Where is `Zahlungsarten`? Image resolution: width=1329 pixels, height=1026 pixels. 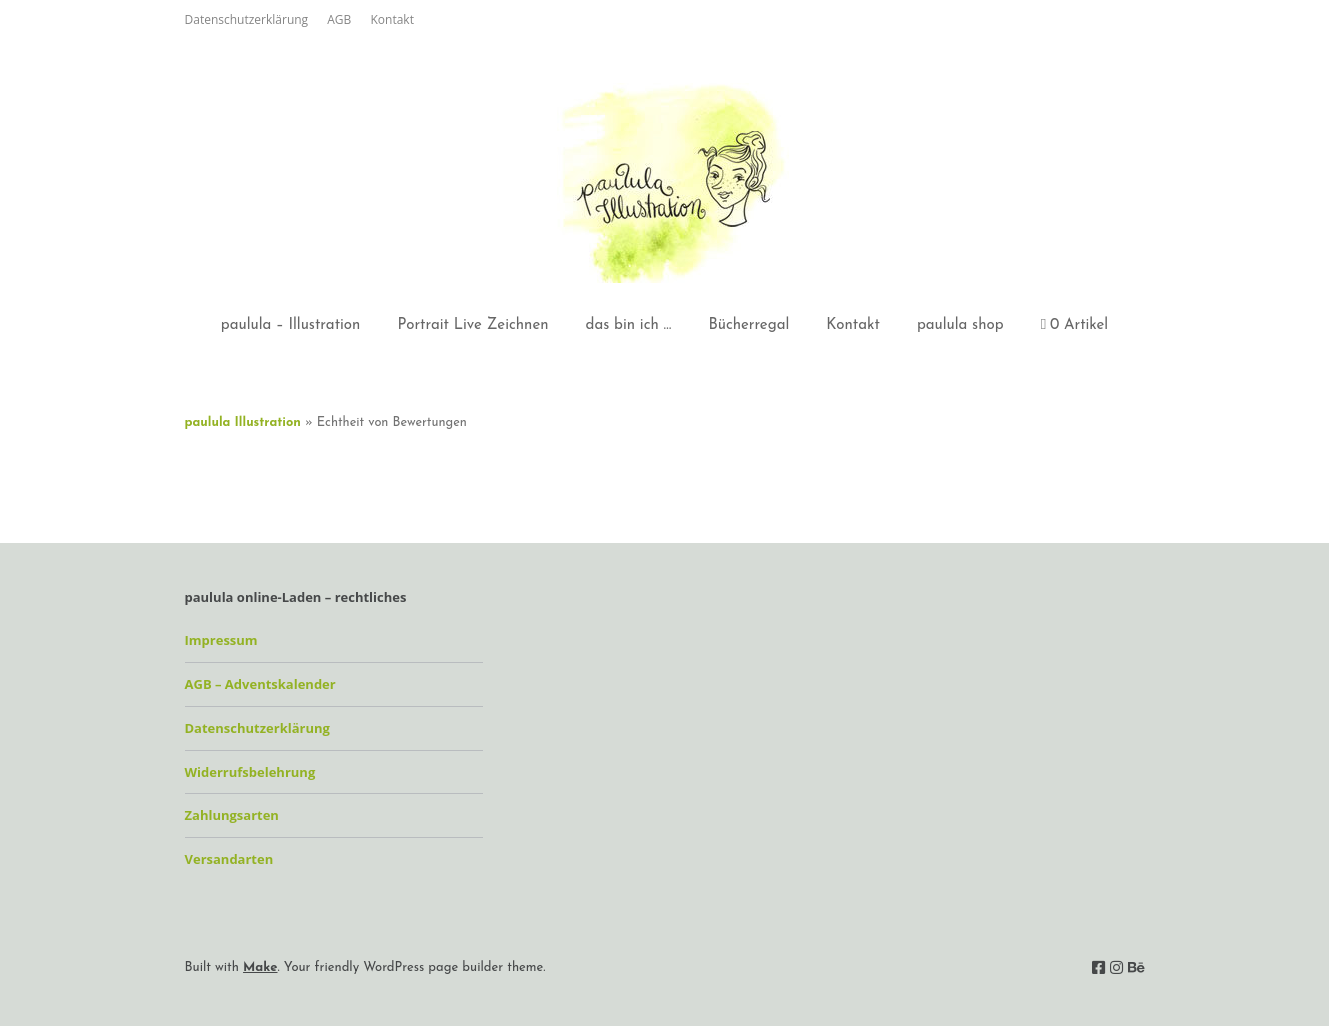 Zahlungsarten is located at coordinates (232, 815).